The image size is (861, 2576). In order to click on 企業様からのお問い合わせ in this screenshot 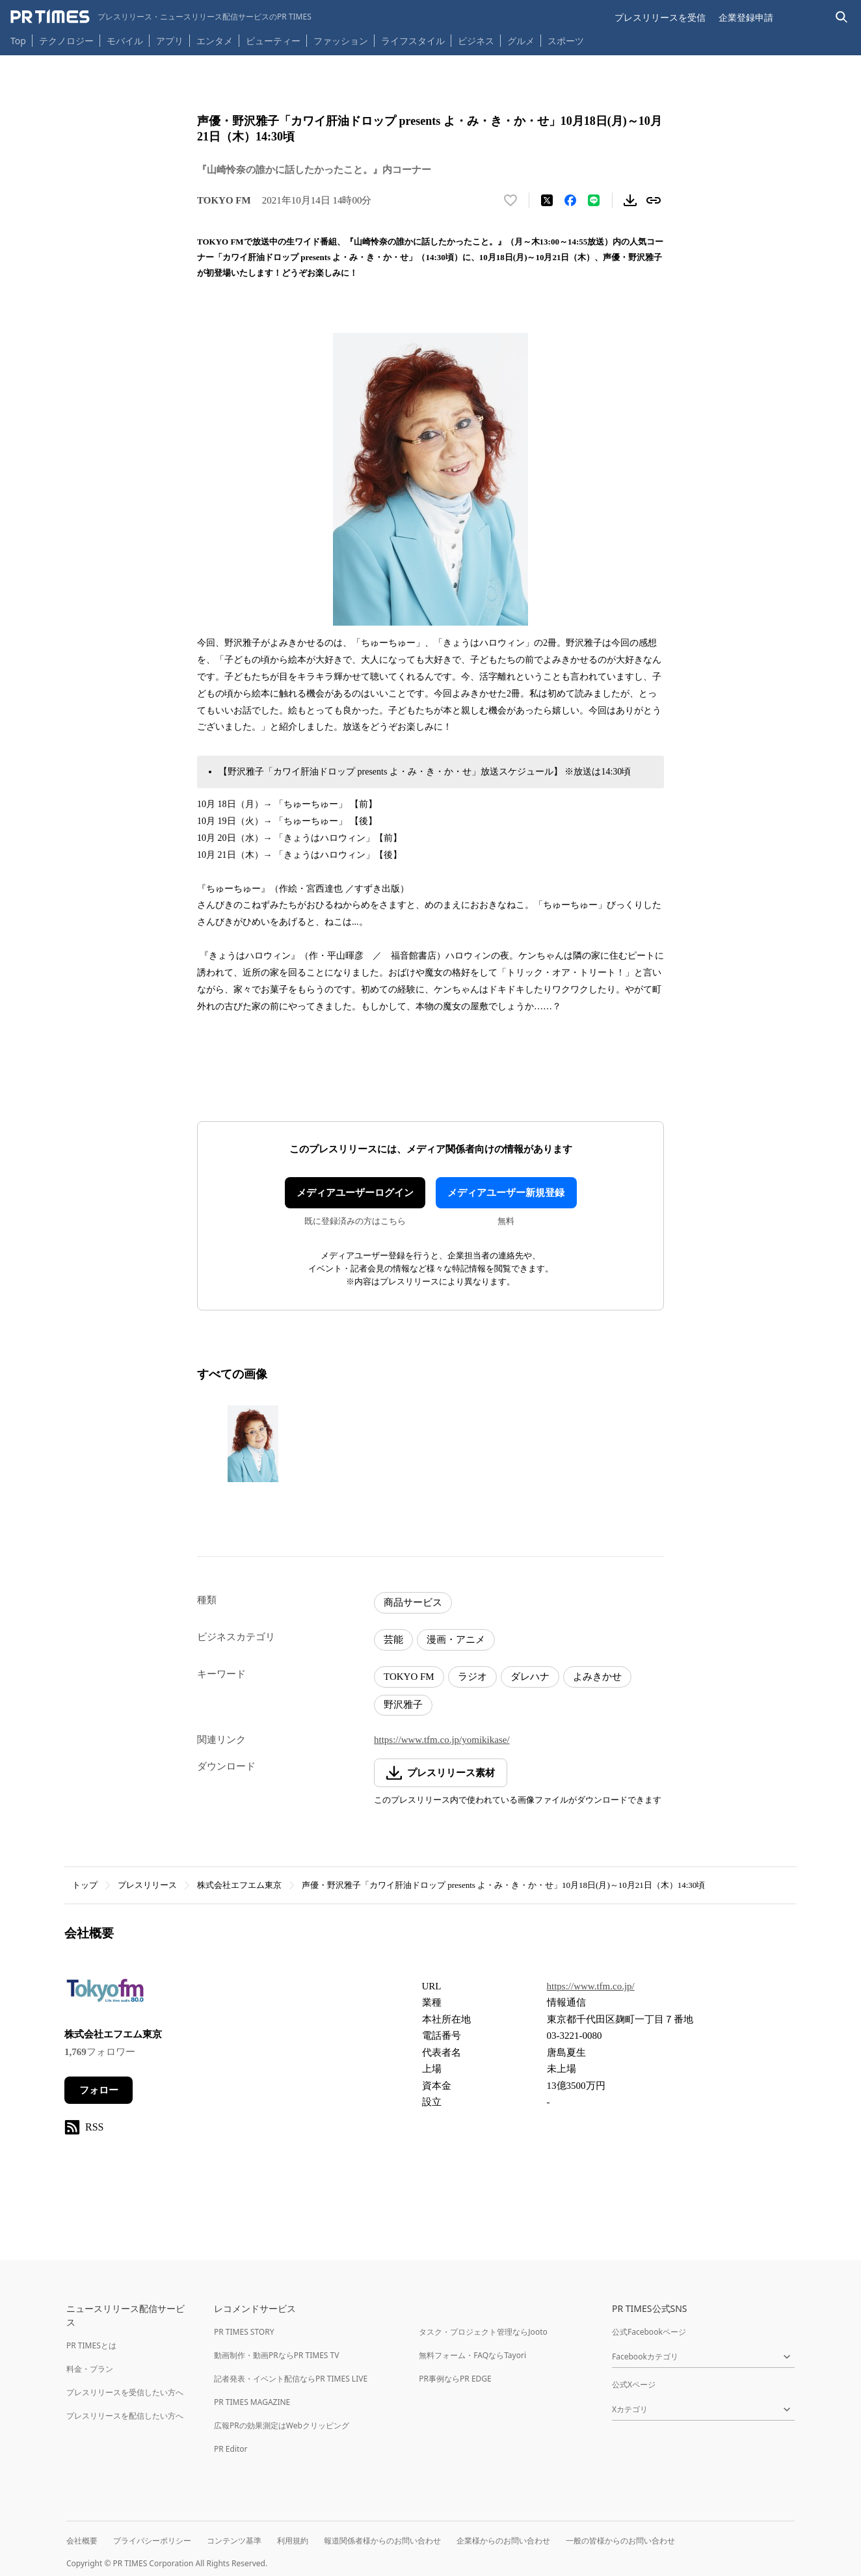, I will do `click(503, 2540)`.